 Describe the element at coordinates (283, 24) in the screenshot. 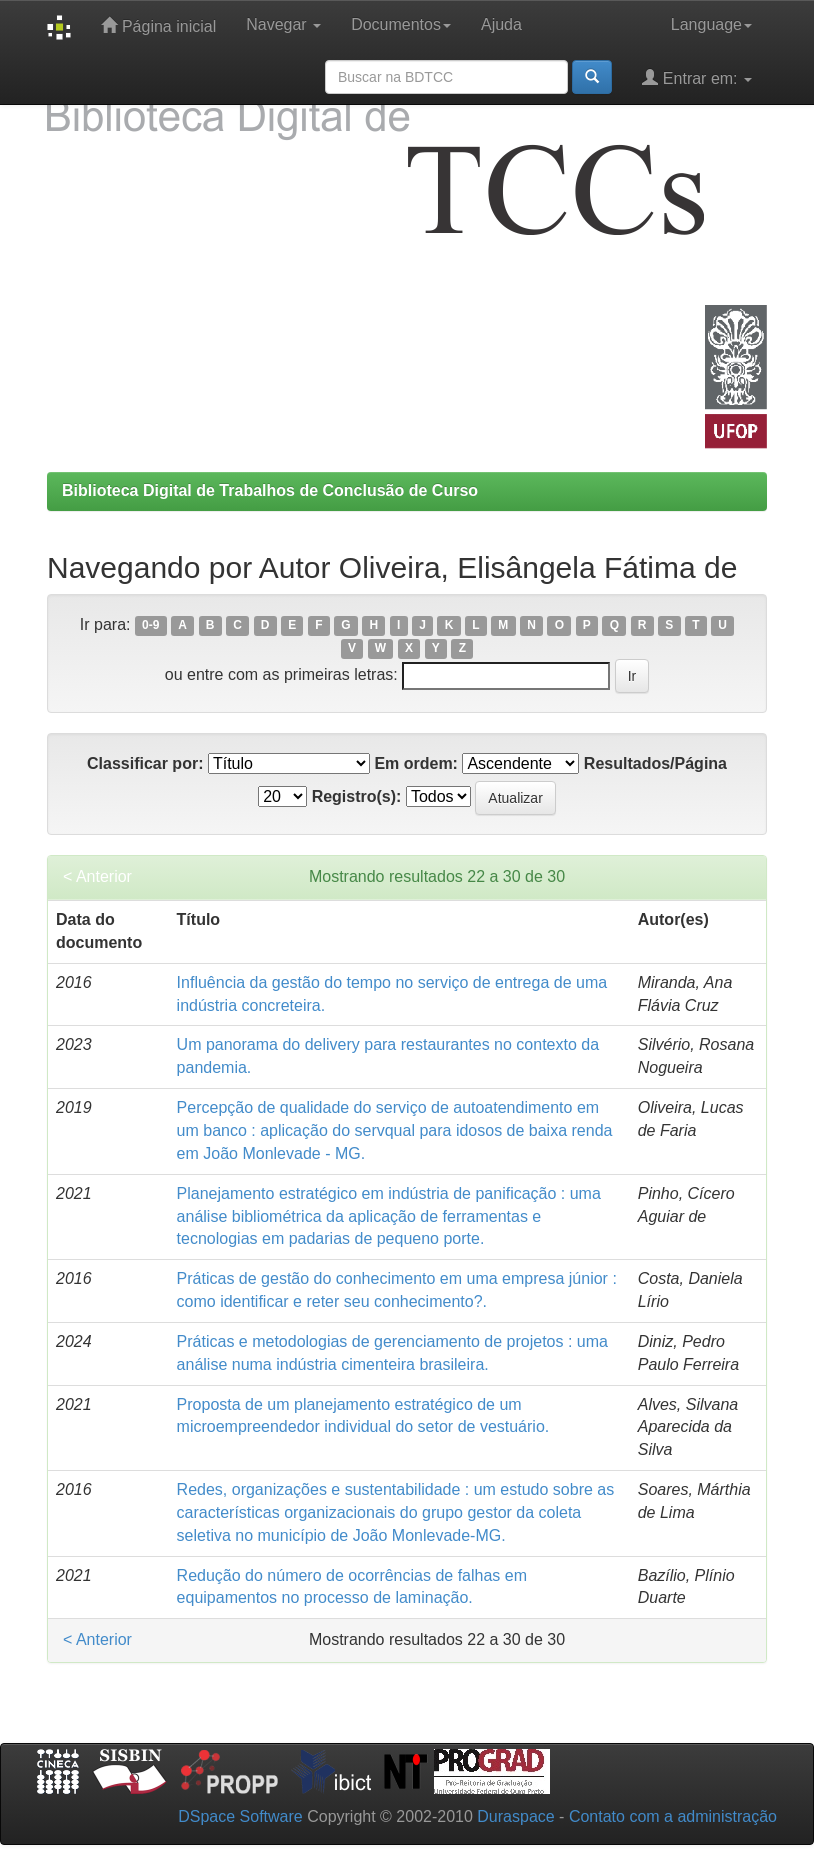

I see `Navegar` at that location.